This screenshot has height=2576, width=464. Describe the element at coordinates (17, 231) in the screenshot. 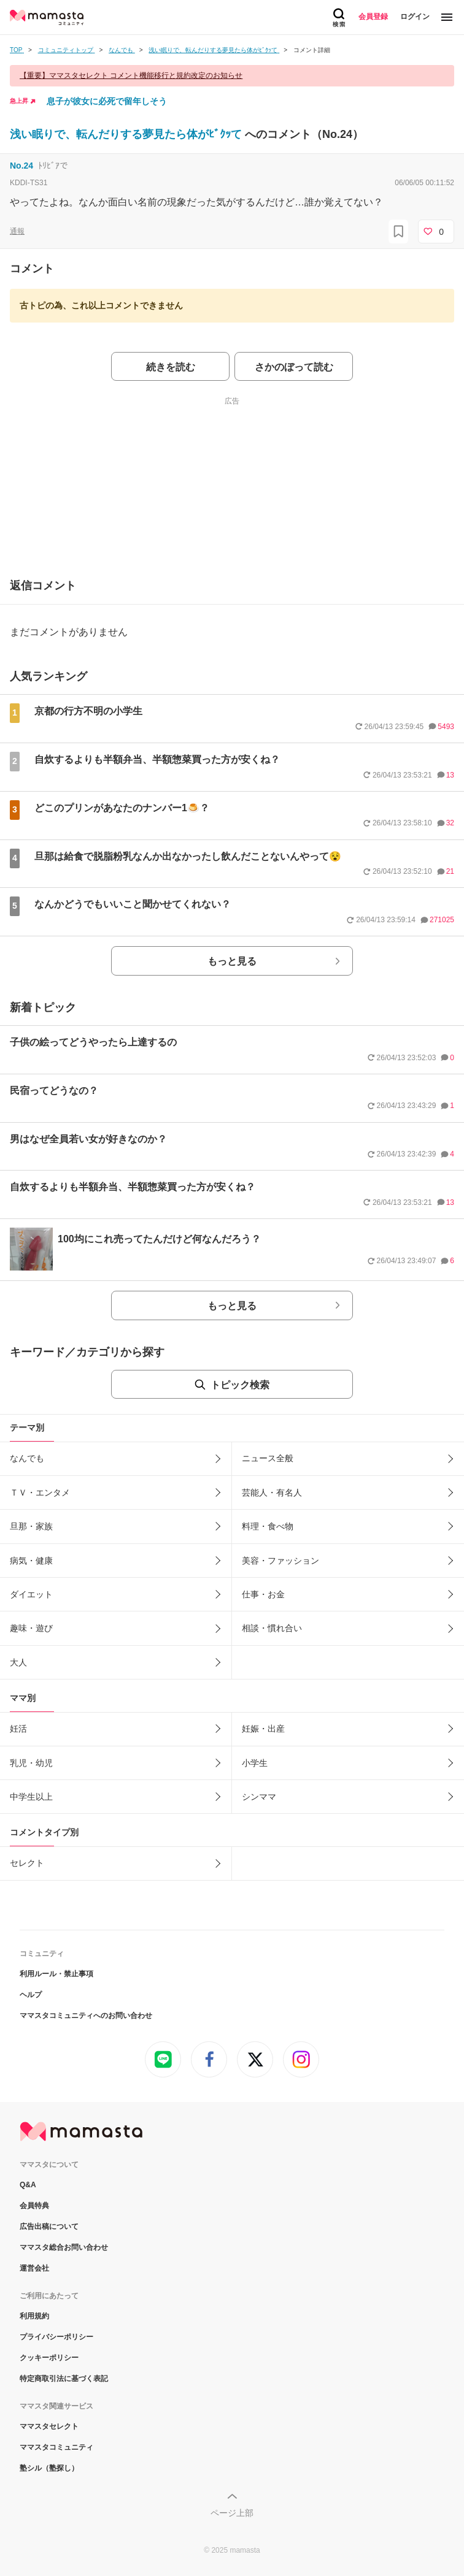

I see `通報` at that location.